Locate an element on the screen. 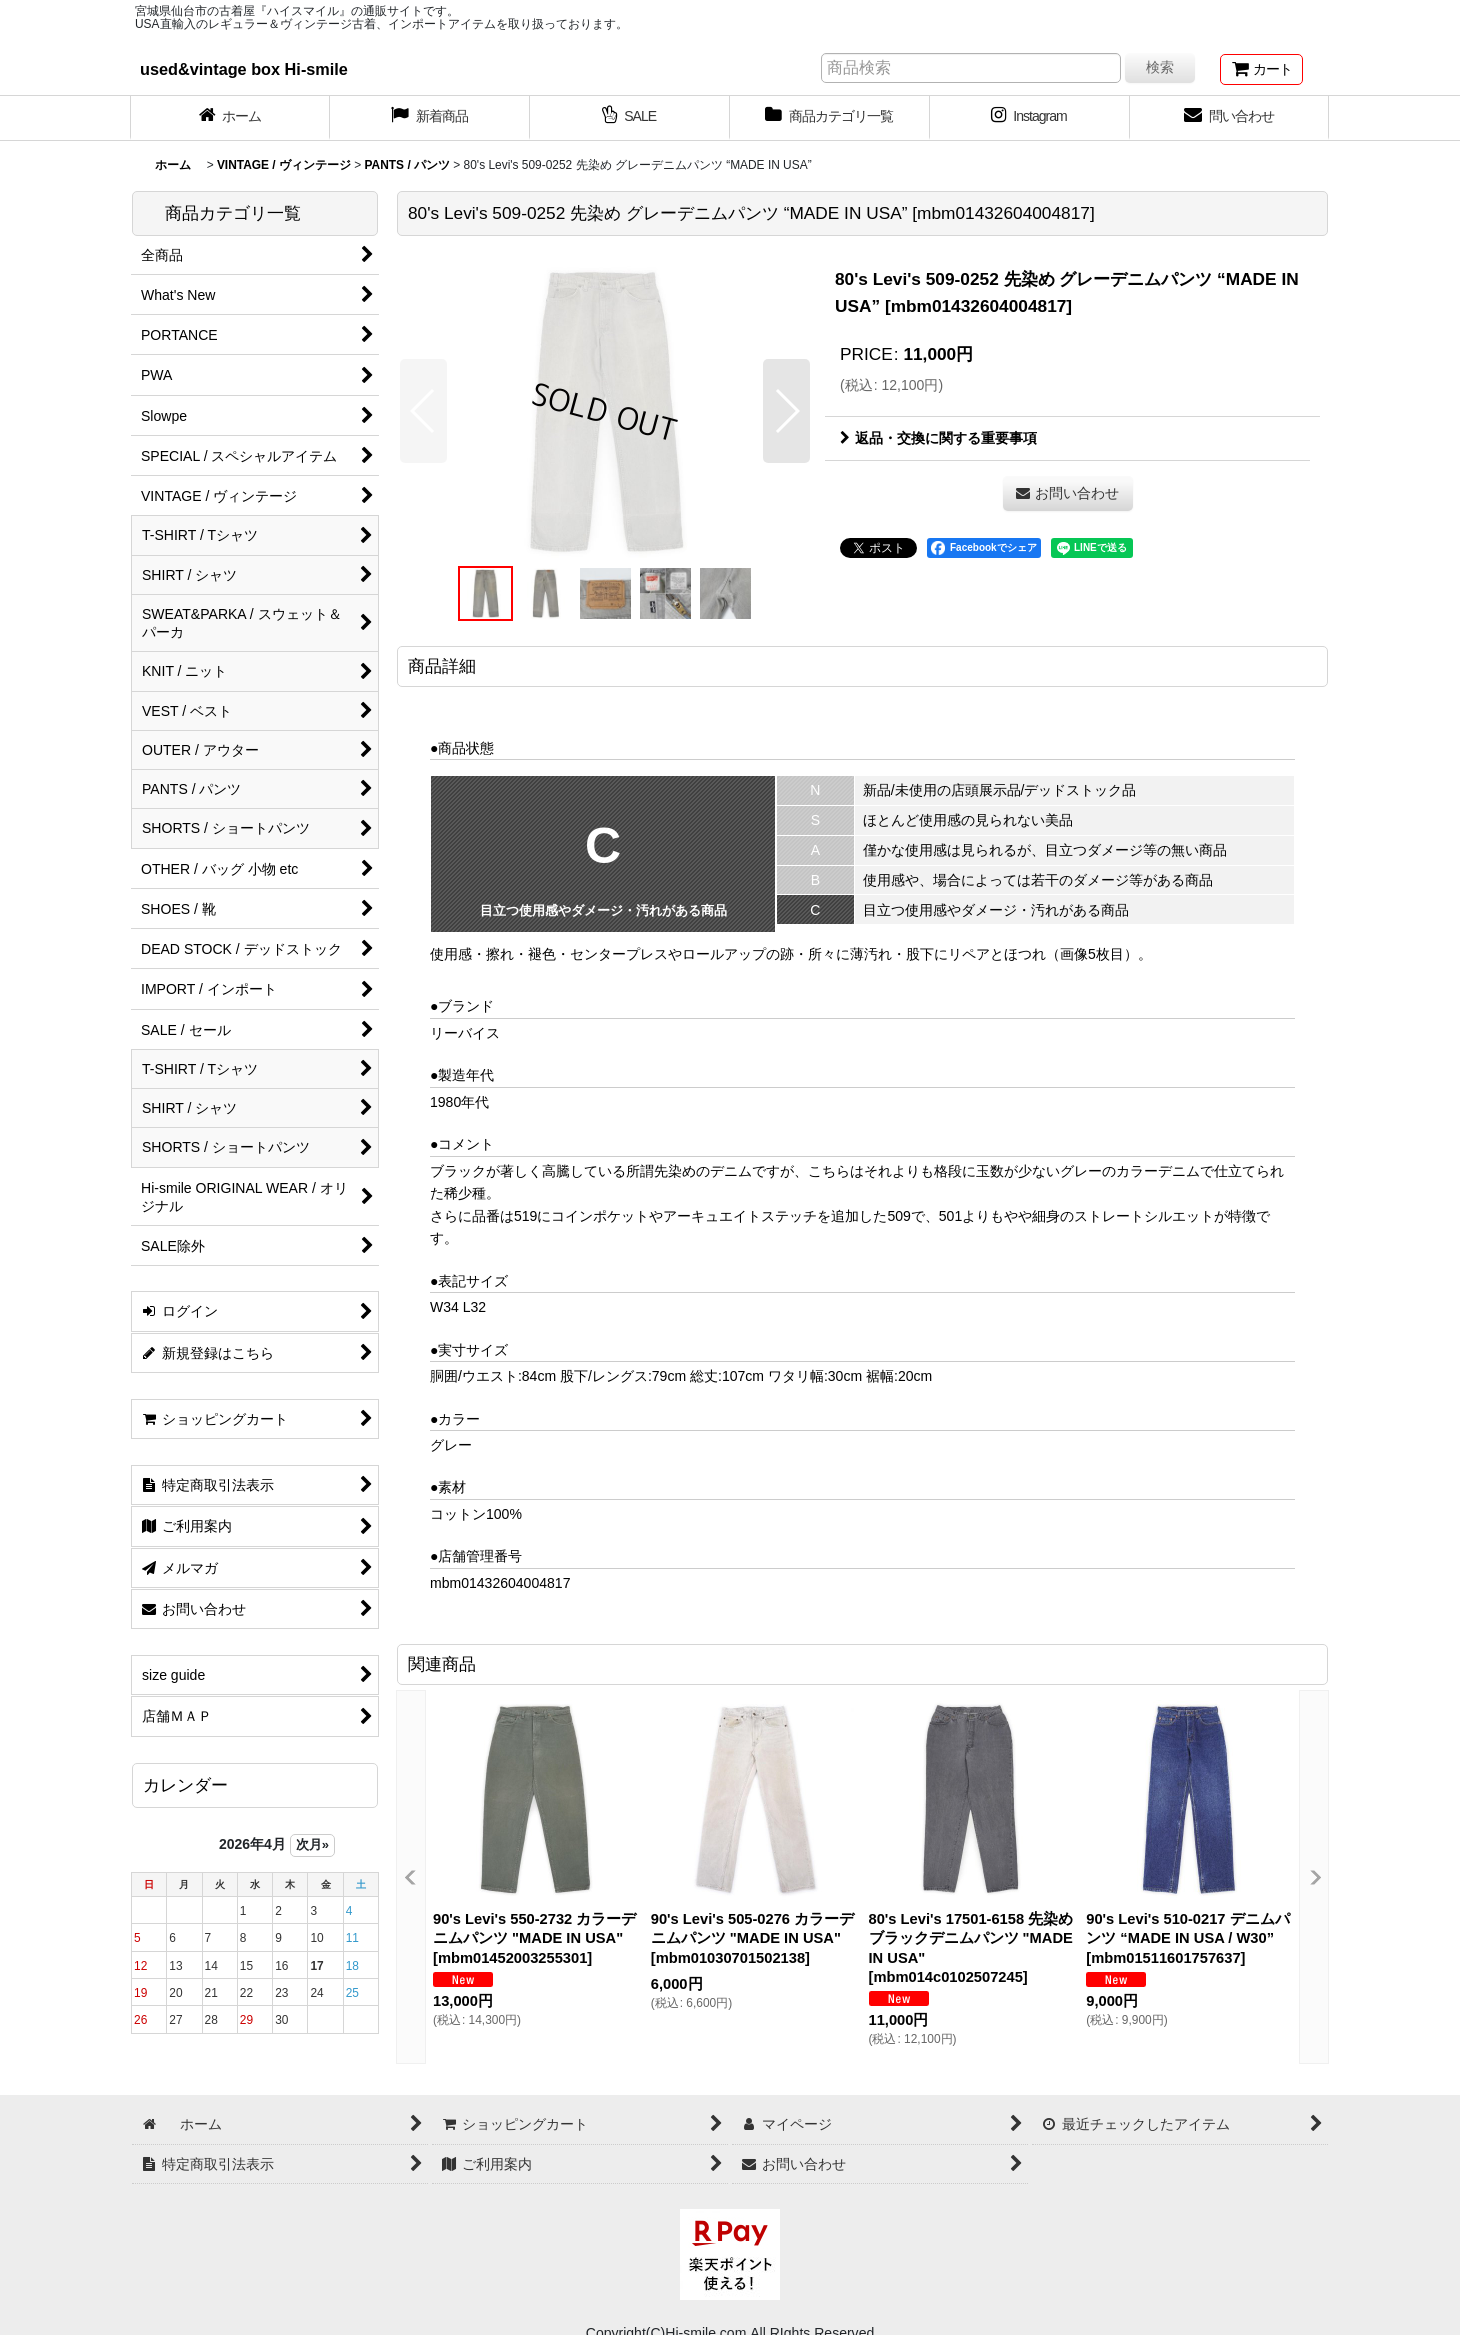 This screenshot has width=1460, height=2335. used&vintage box Hi-smile is located at coordinates (244, 69).